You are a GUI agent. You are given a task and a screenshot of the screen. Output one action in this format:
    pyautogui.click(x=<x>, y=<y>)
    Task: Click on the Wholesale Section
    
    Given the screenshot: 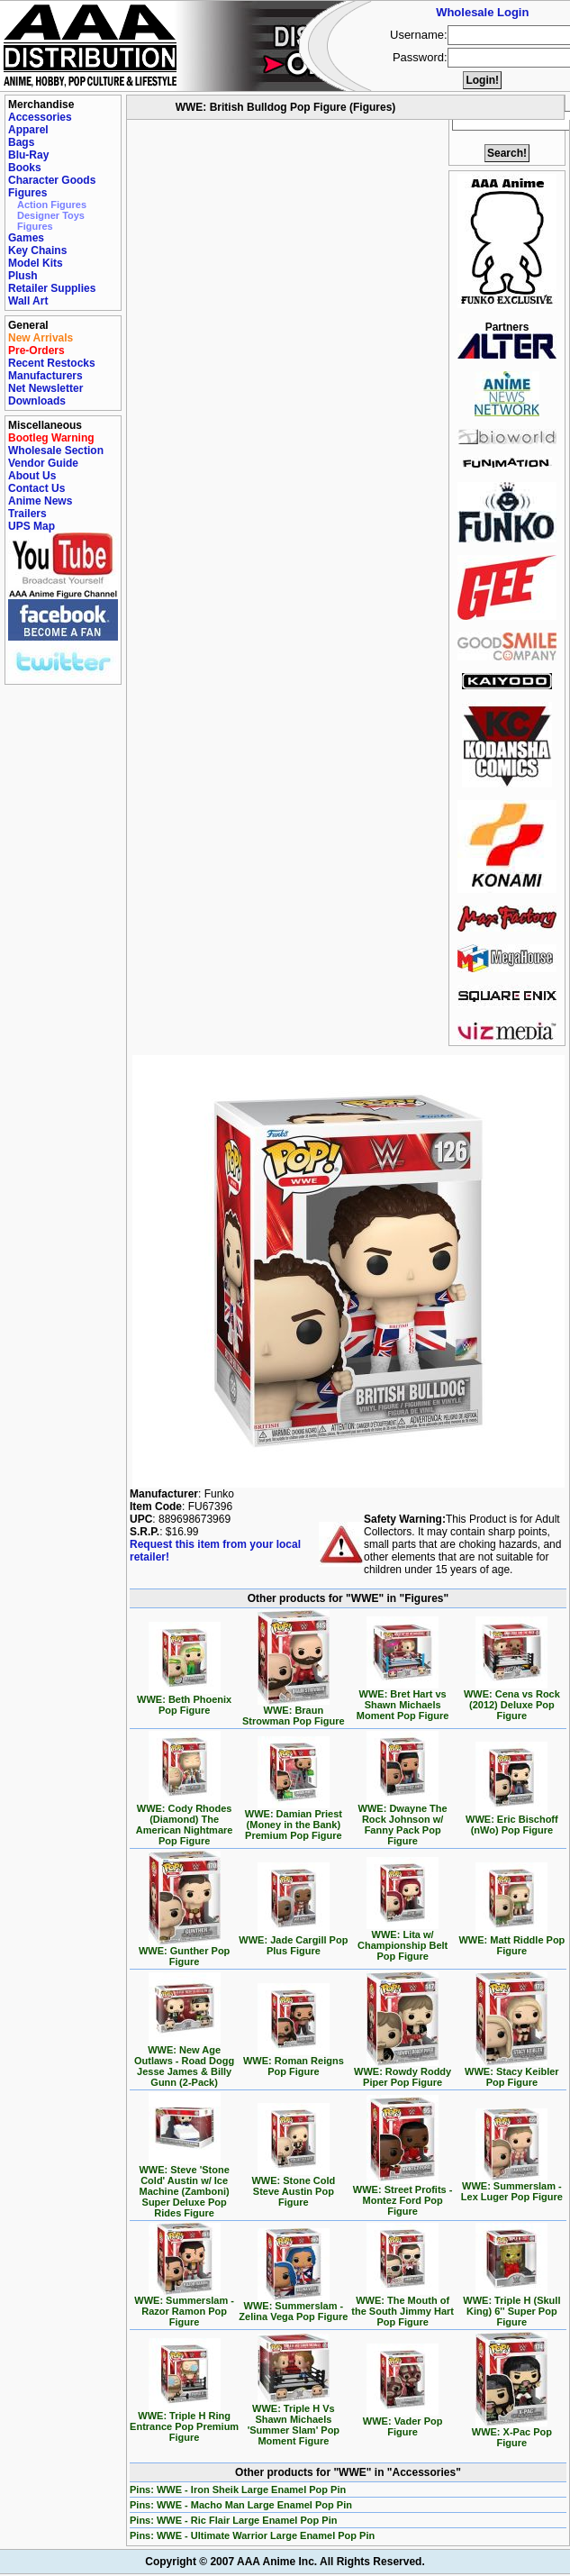 What is the action you would take?
    pyautogui.click(x=56, y=450)
    